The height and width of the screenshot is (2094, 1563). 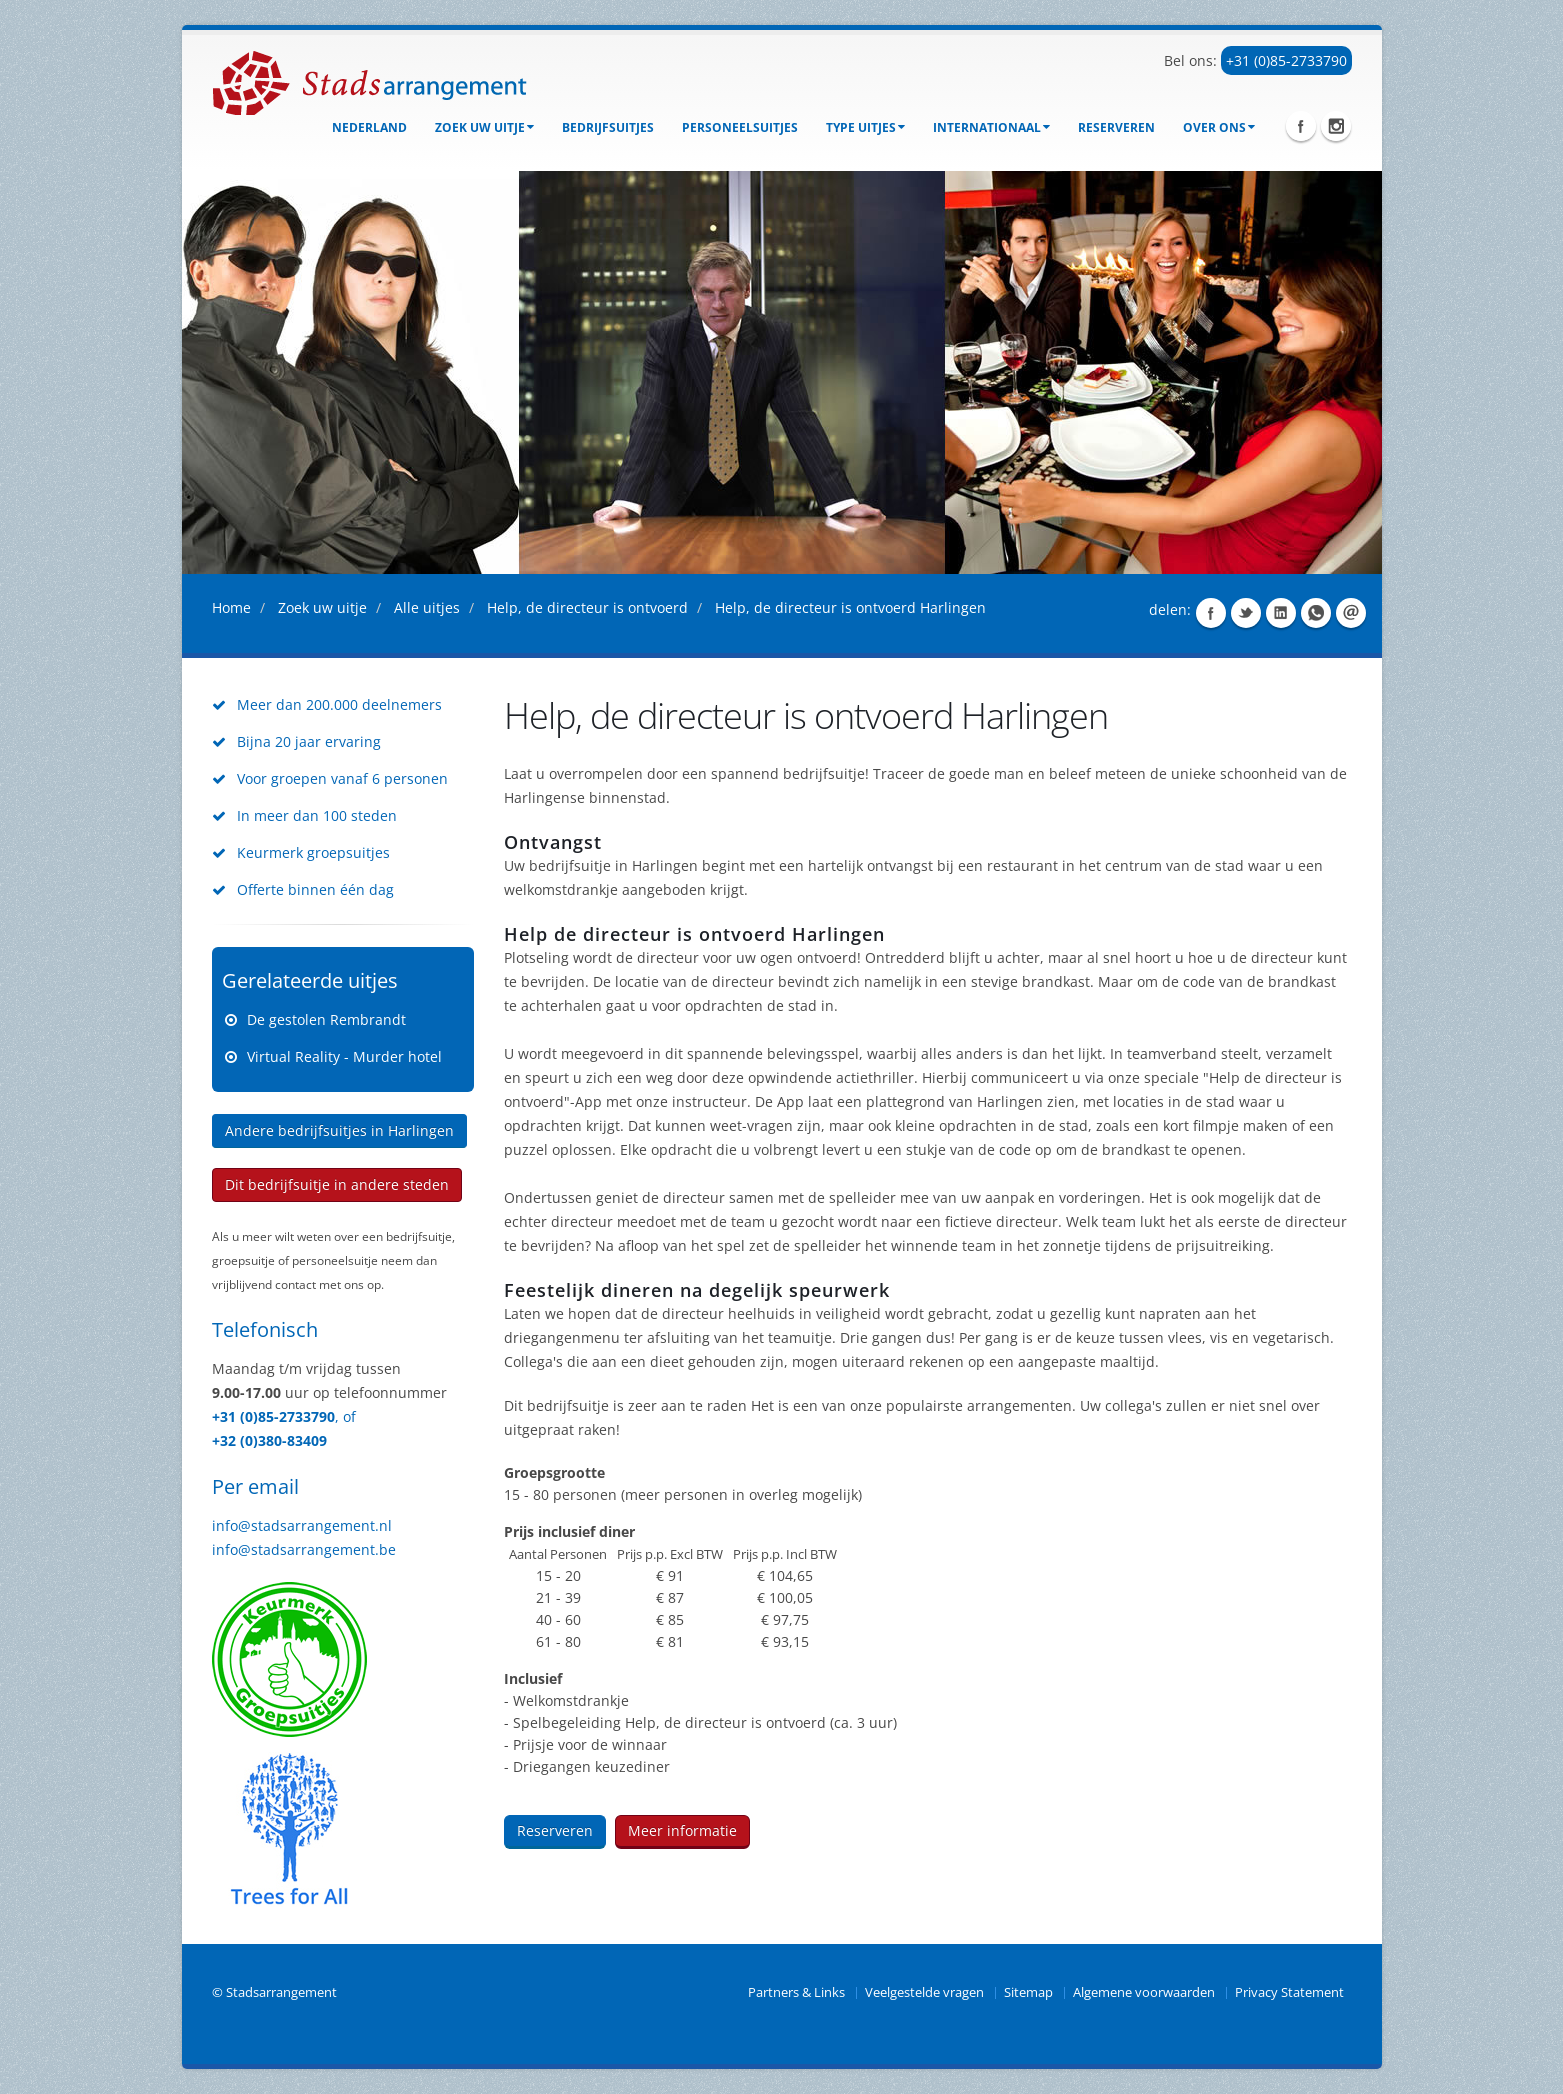 What do you see at coordinates (326, 1019) in the screenshot?
I see `De gestolen Rembrandt` at bounding box center [326, 1019].